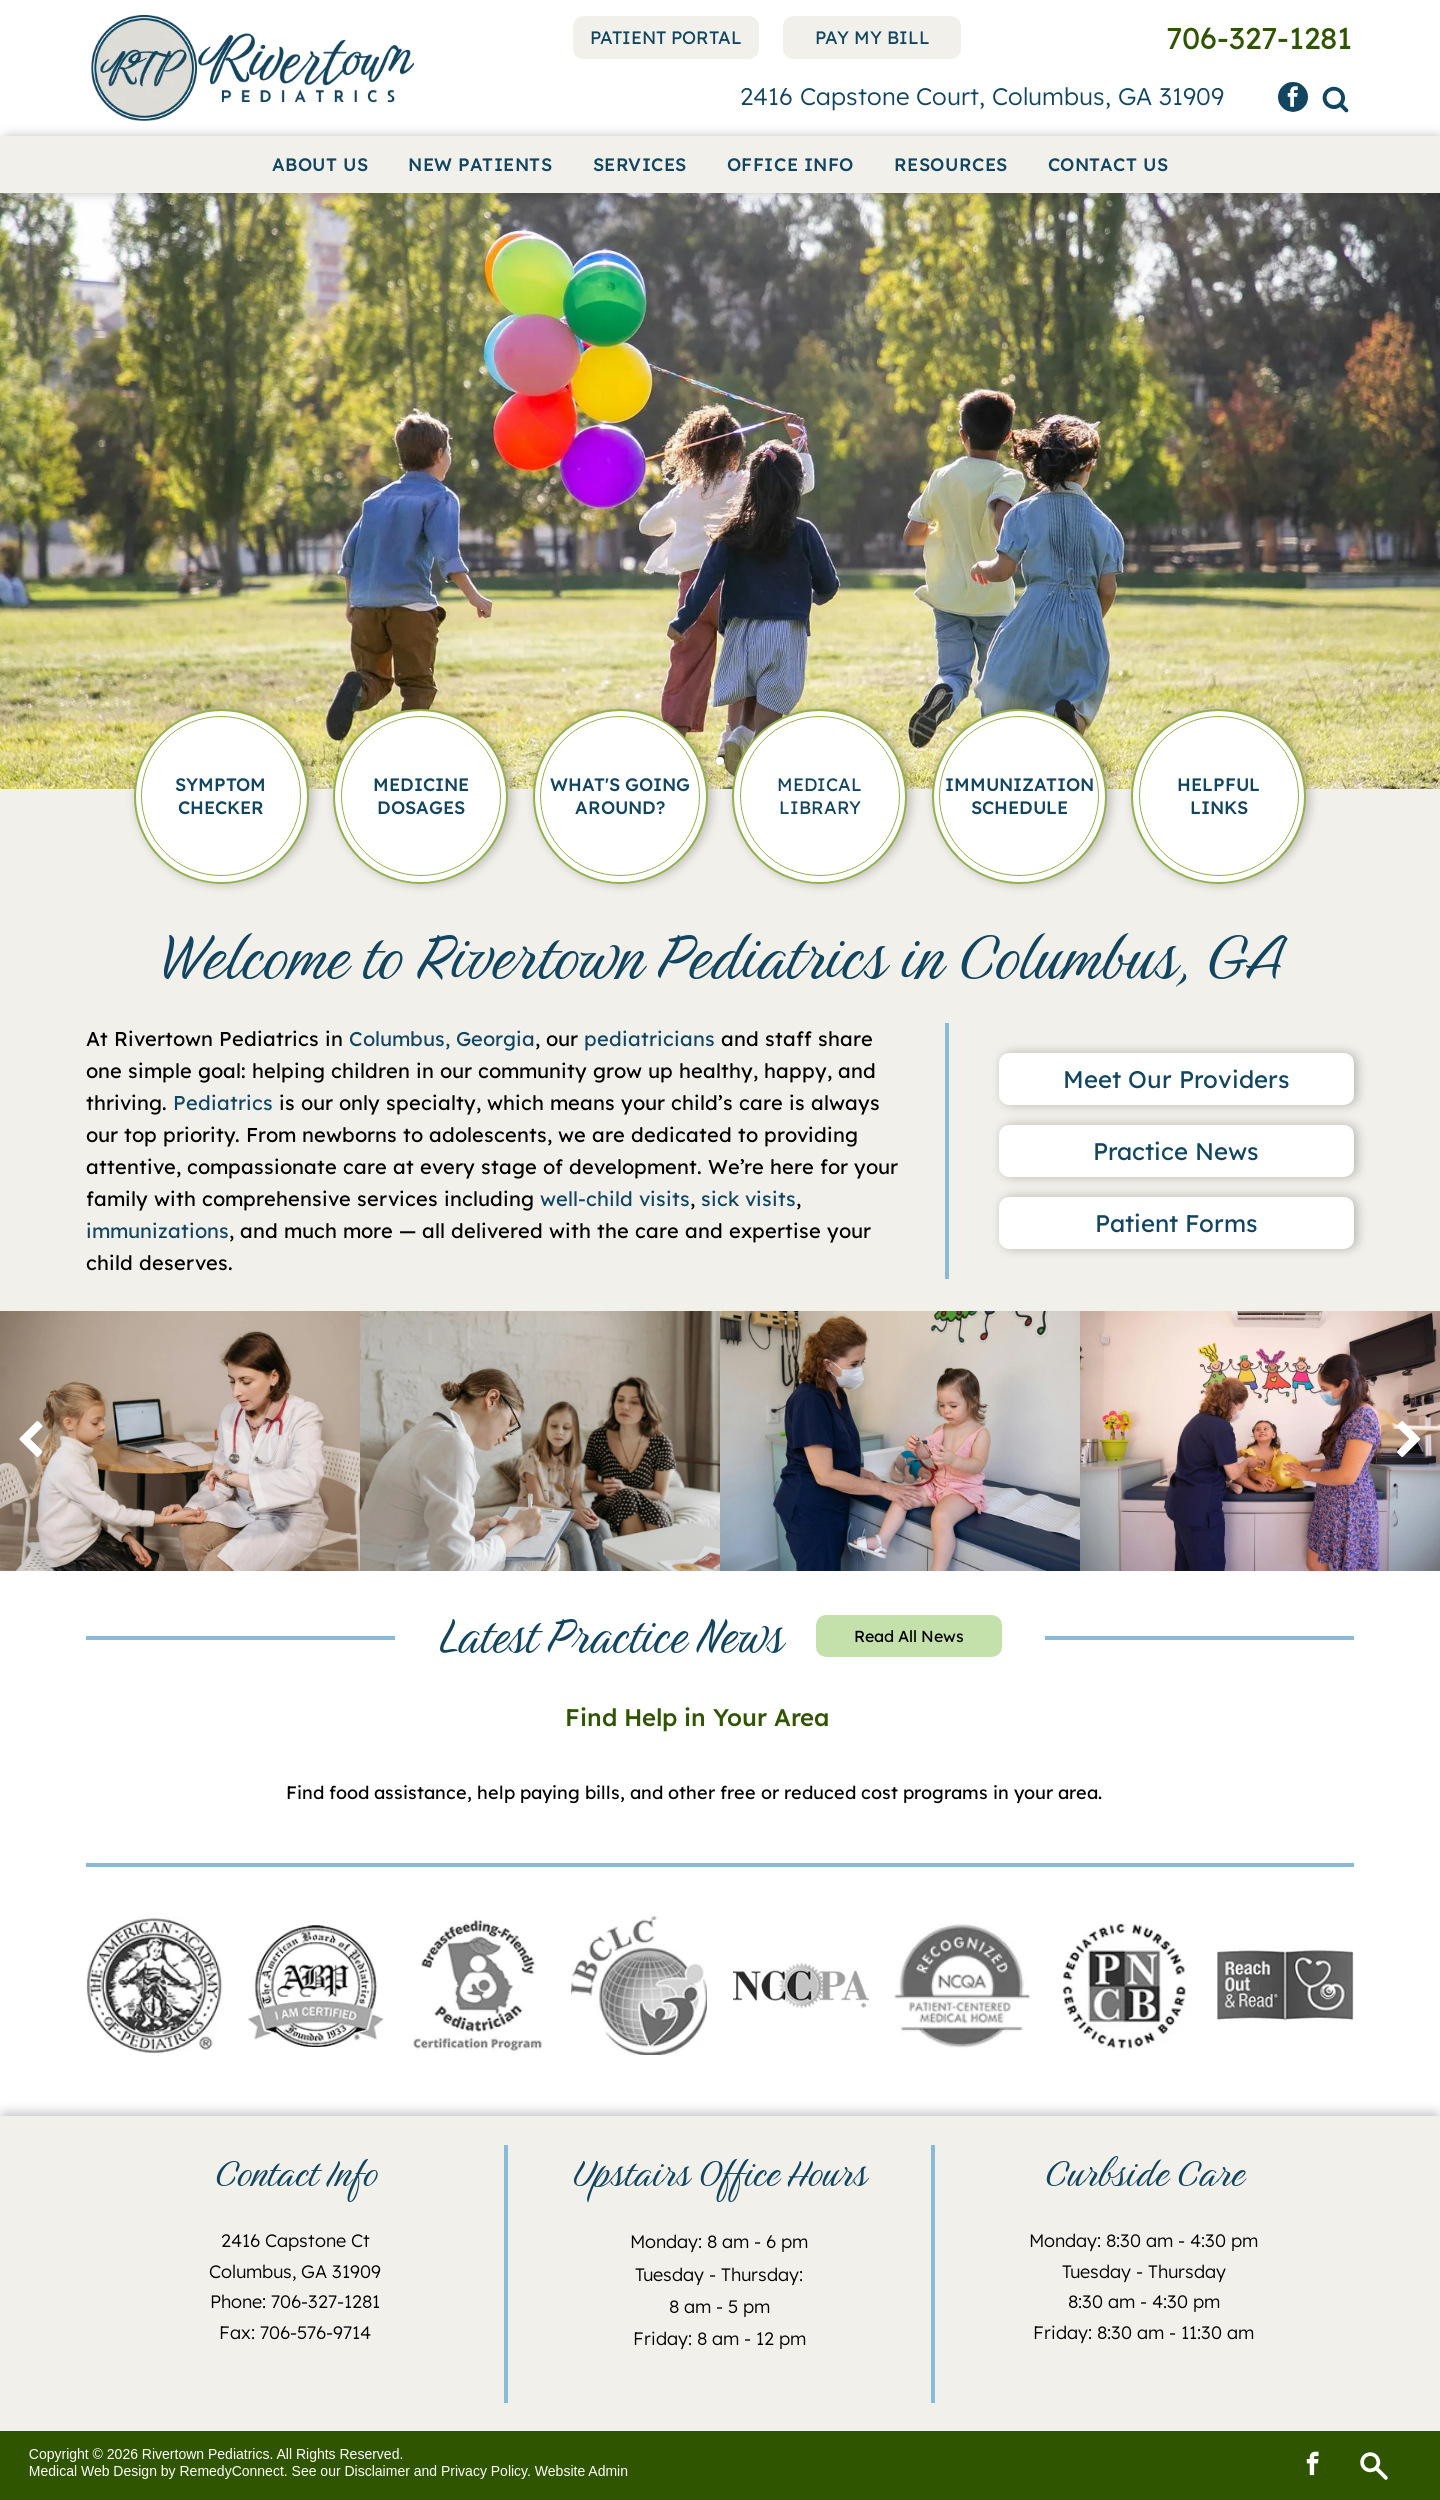 This screenshot has height=2500, width=1440. Describe the element at coordinates (157, 1230) in the screenshot. I see `immunizations` at that location.